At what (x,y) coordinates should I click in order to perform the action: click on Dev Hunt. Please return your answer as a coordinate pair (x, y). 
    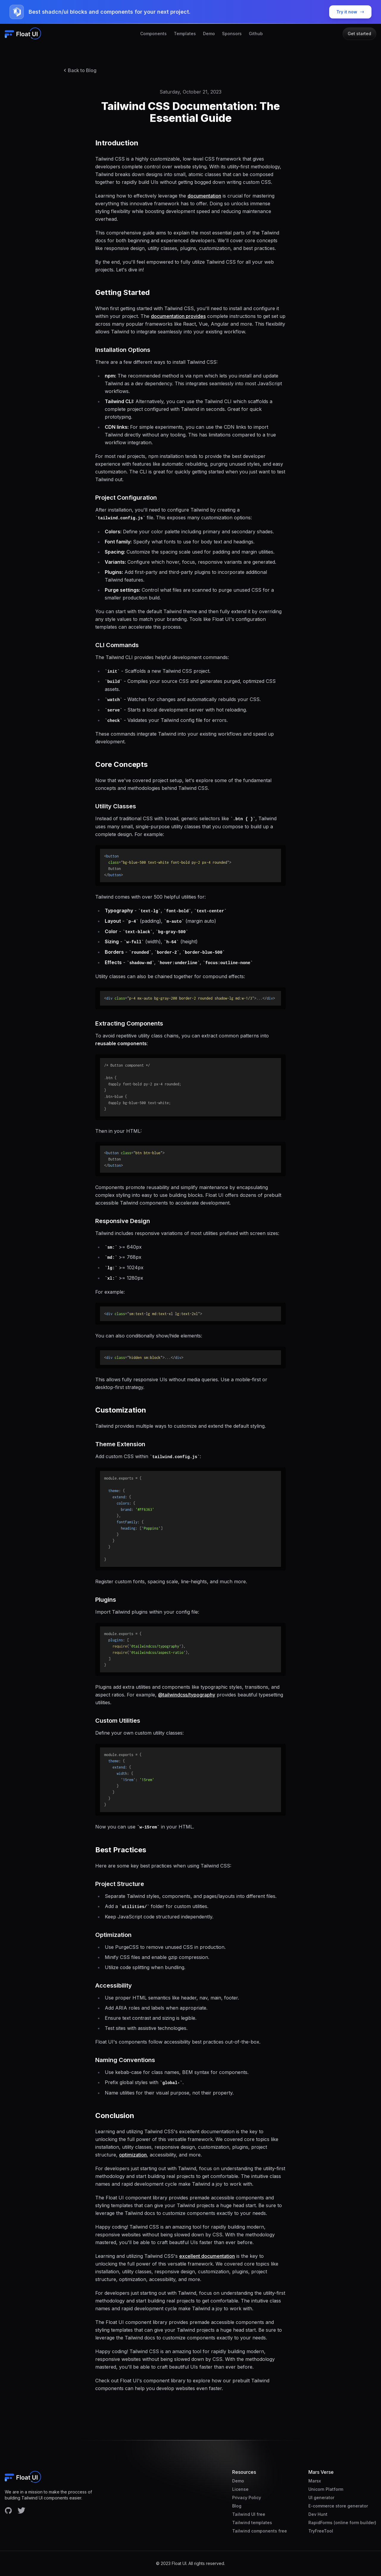
    Looking at the image, I should click on (317, 2514).